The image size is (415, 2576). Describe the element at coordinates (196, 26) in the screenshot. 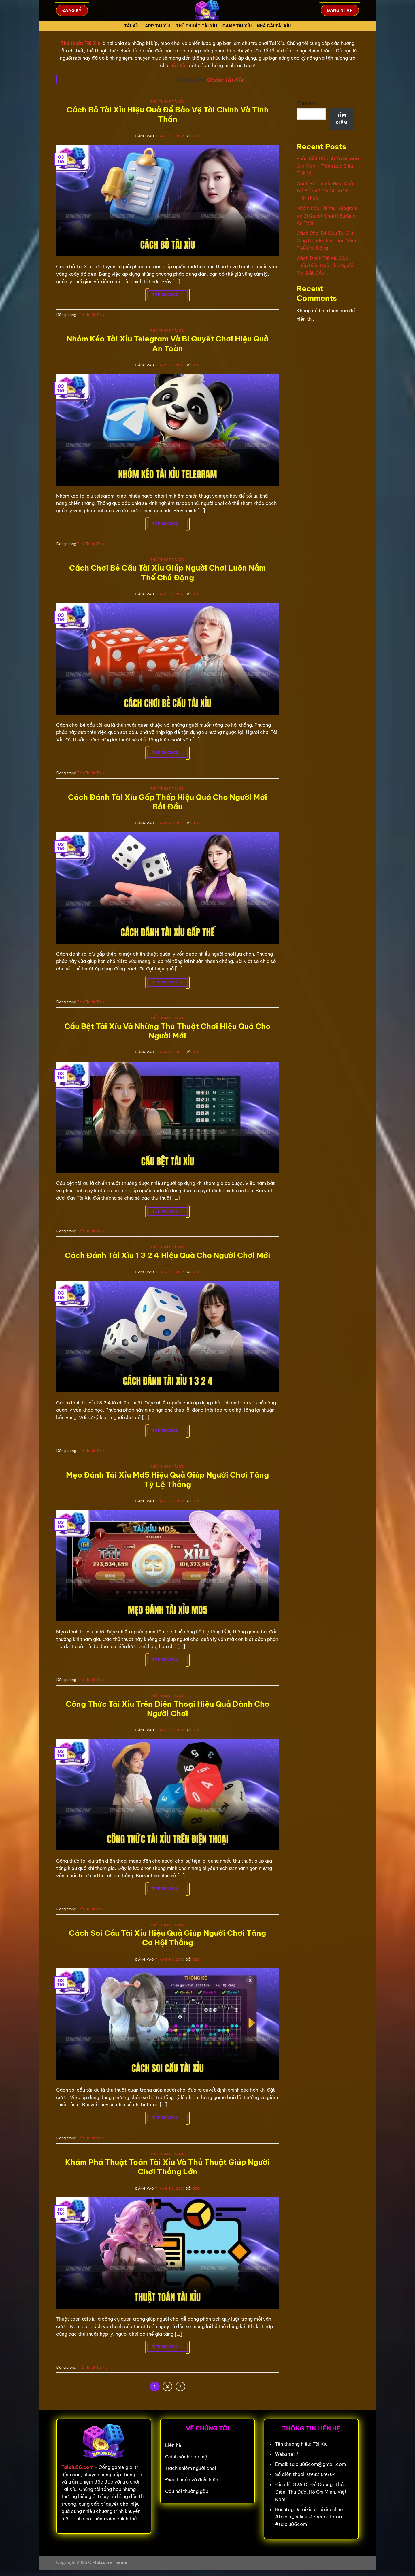

I see `Thủ Thuật Tài xỉu` at that location.